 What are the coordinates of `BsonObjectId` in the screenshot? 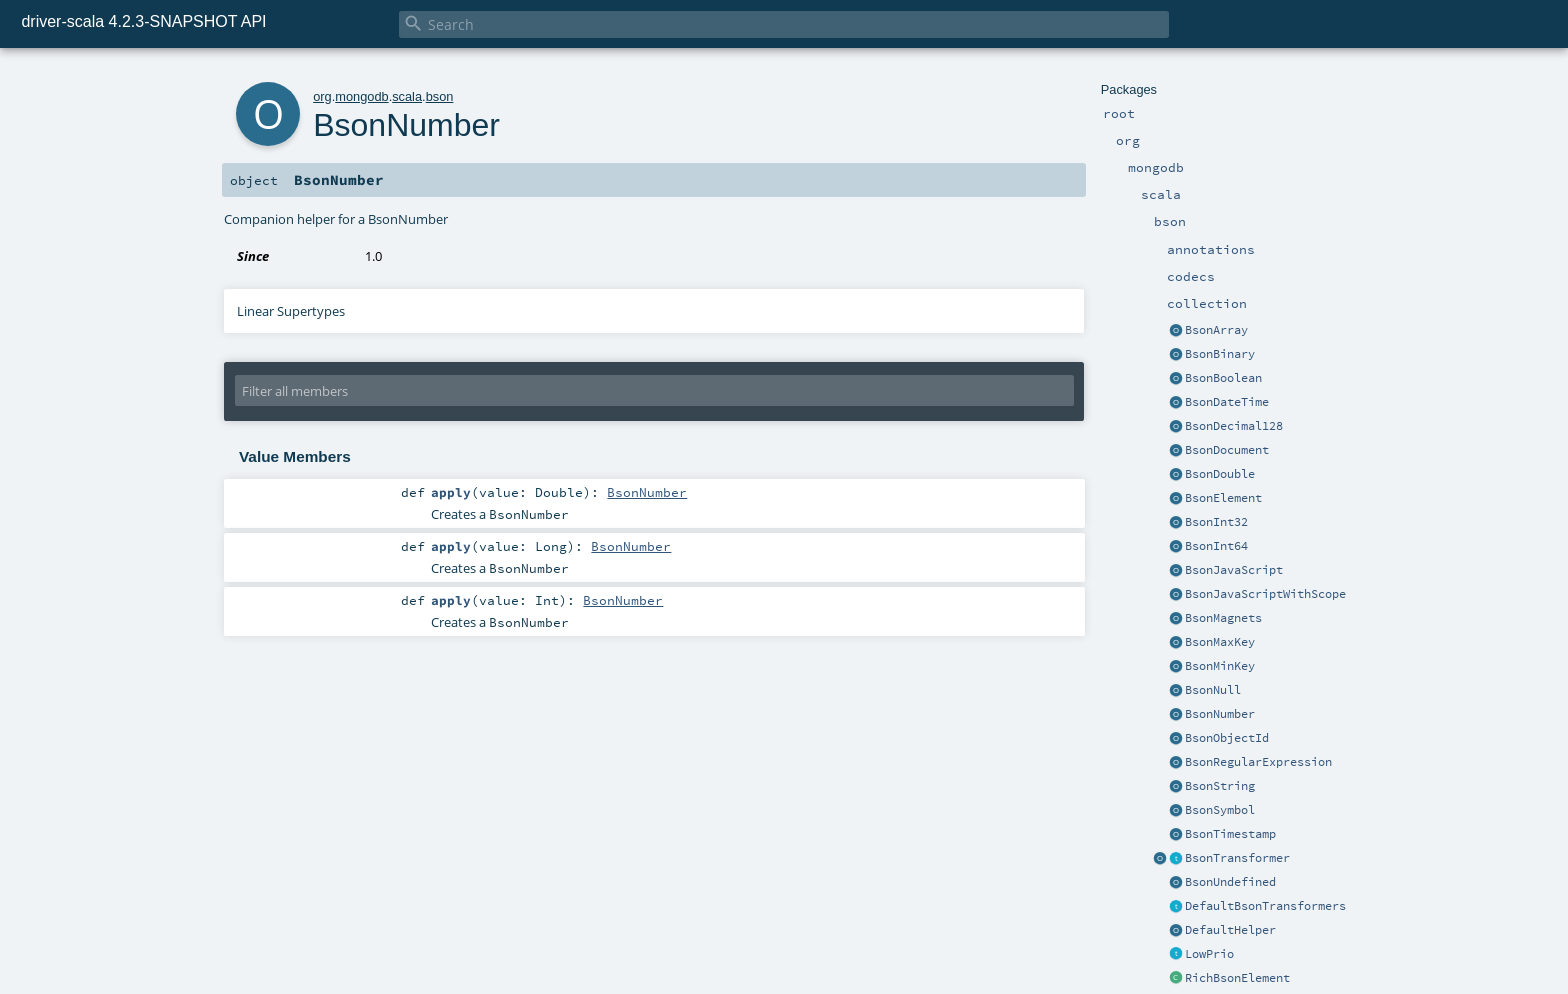 It's located at (1227, 738).